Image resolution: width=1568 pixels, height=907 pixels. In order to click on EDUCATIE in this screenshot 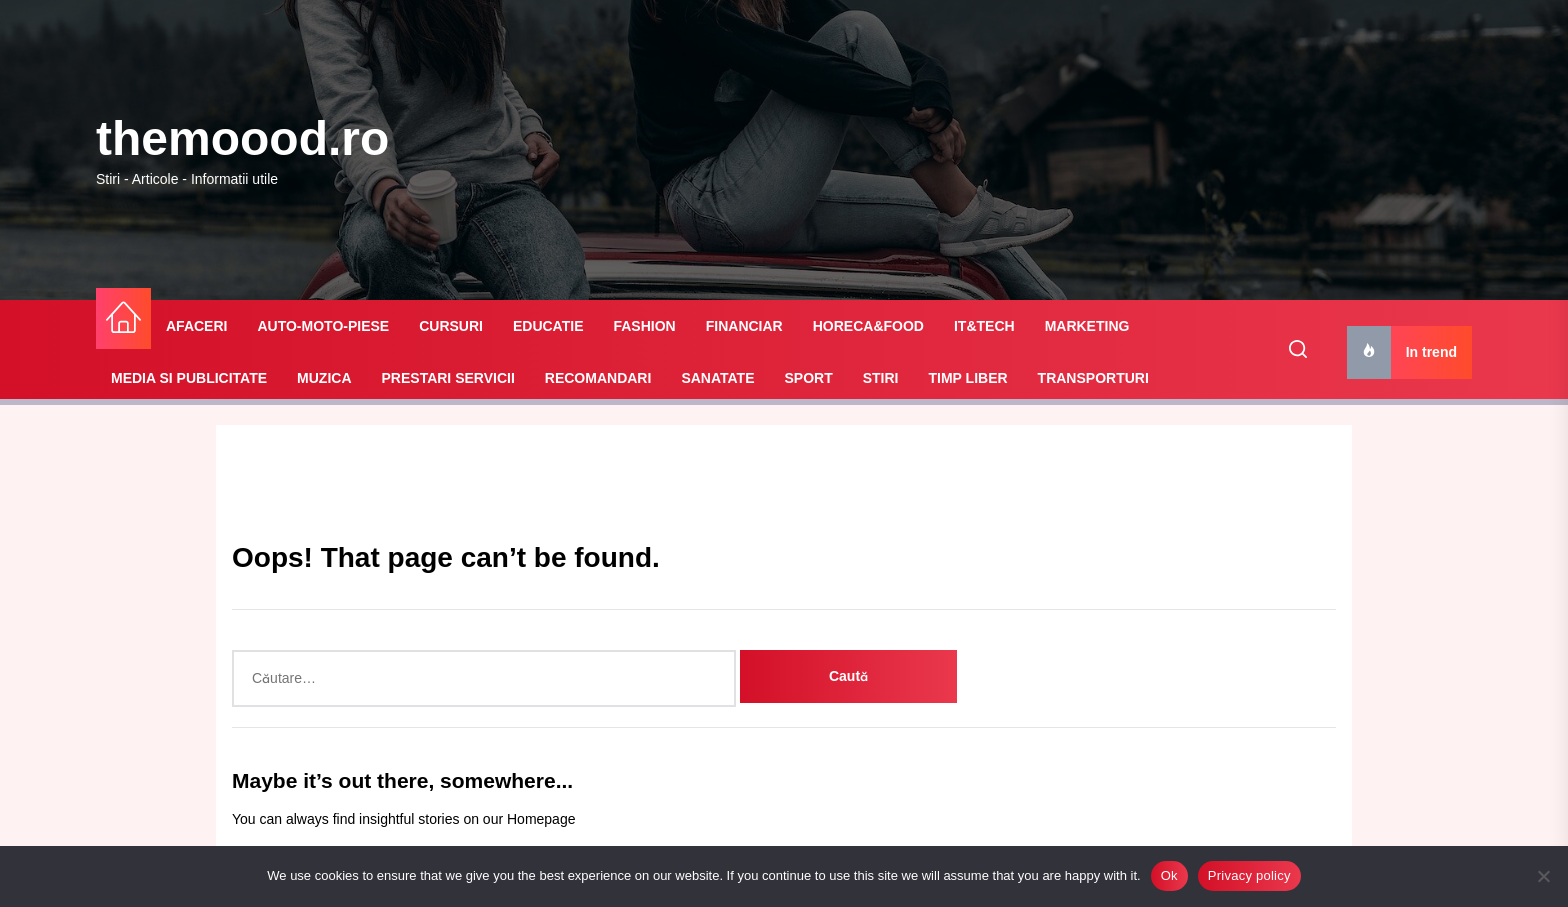, I will do `click(548, 326)`.